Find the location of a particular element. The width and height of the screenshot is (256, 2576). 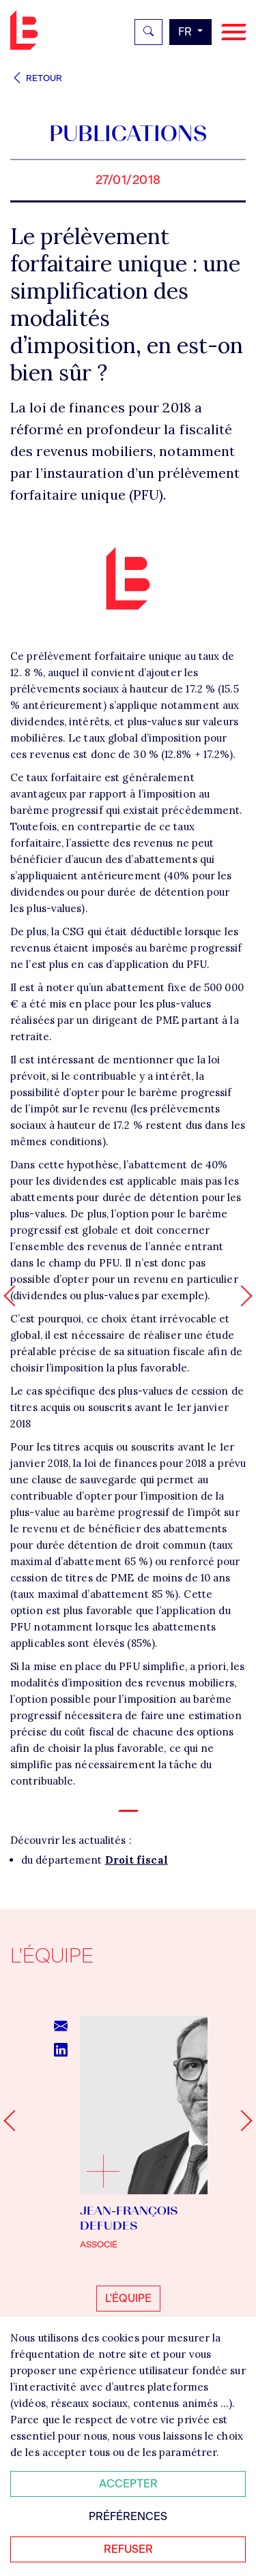

Préférences [Personnaliser mes préférences des cookies] is located at coordinates (128, 2516).